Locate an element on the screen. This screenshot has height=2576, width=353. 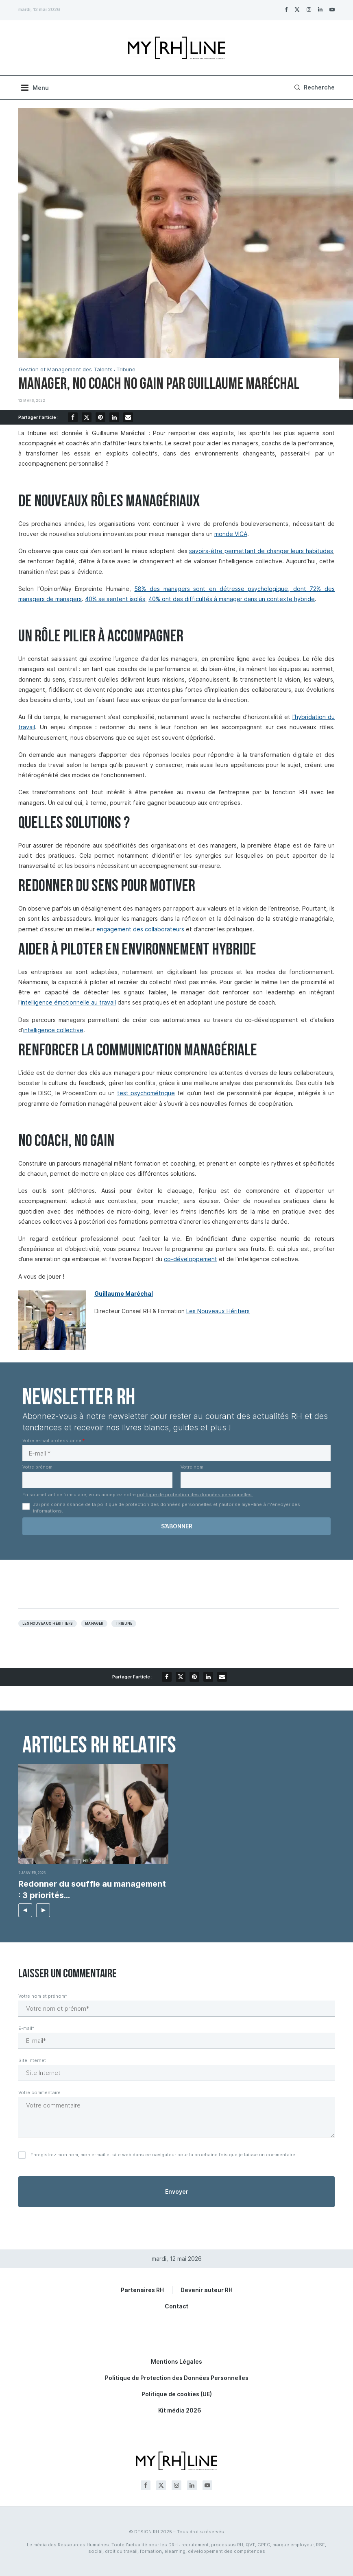
engagement des collaborateurs is located at coordinates (140, 929).